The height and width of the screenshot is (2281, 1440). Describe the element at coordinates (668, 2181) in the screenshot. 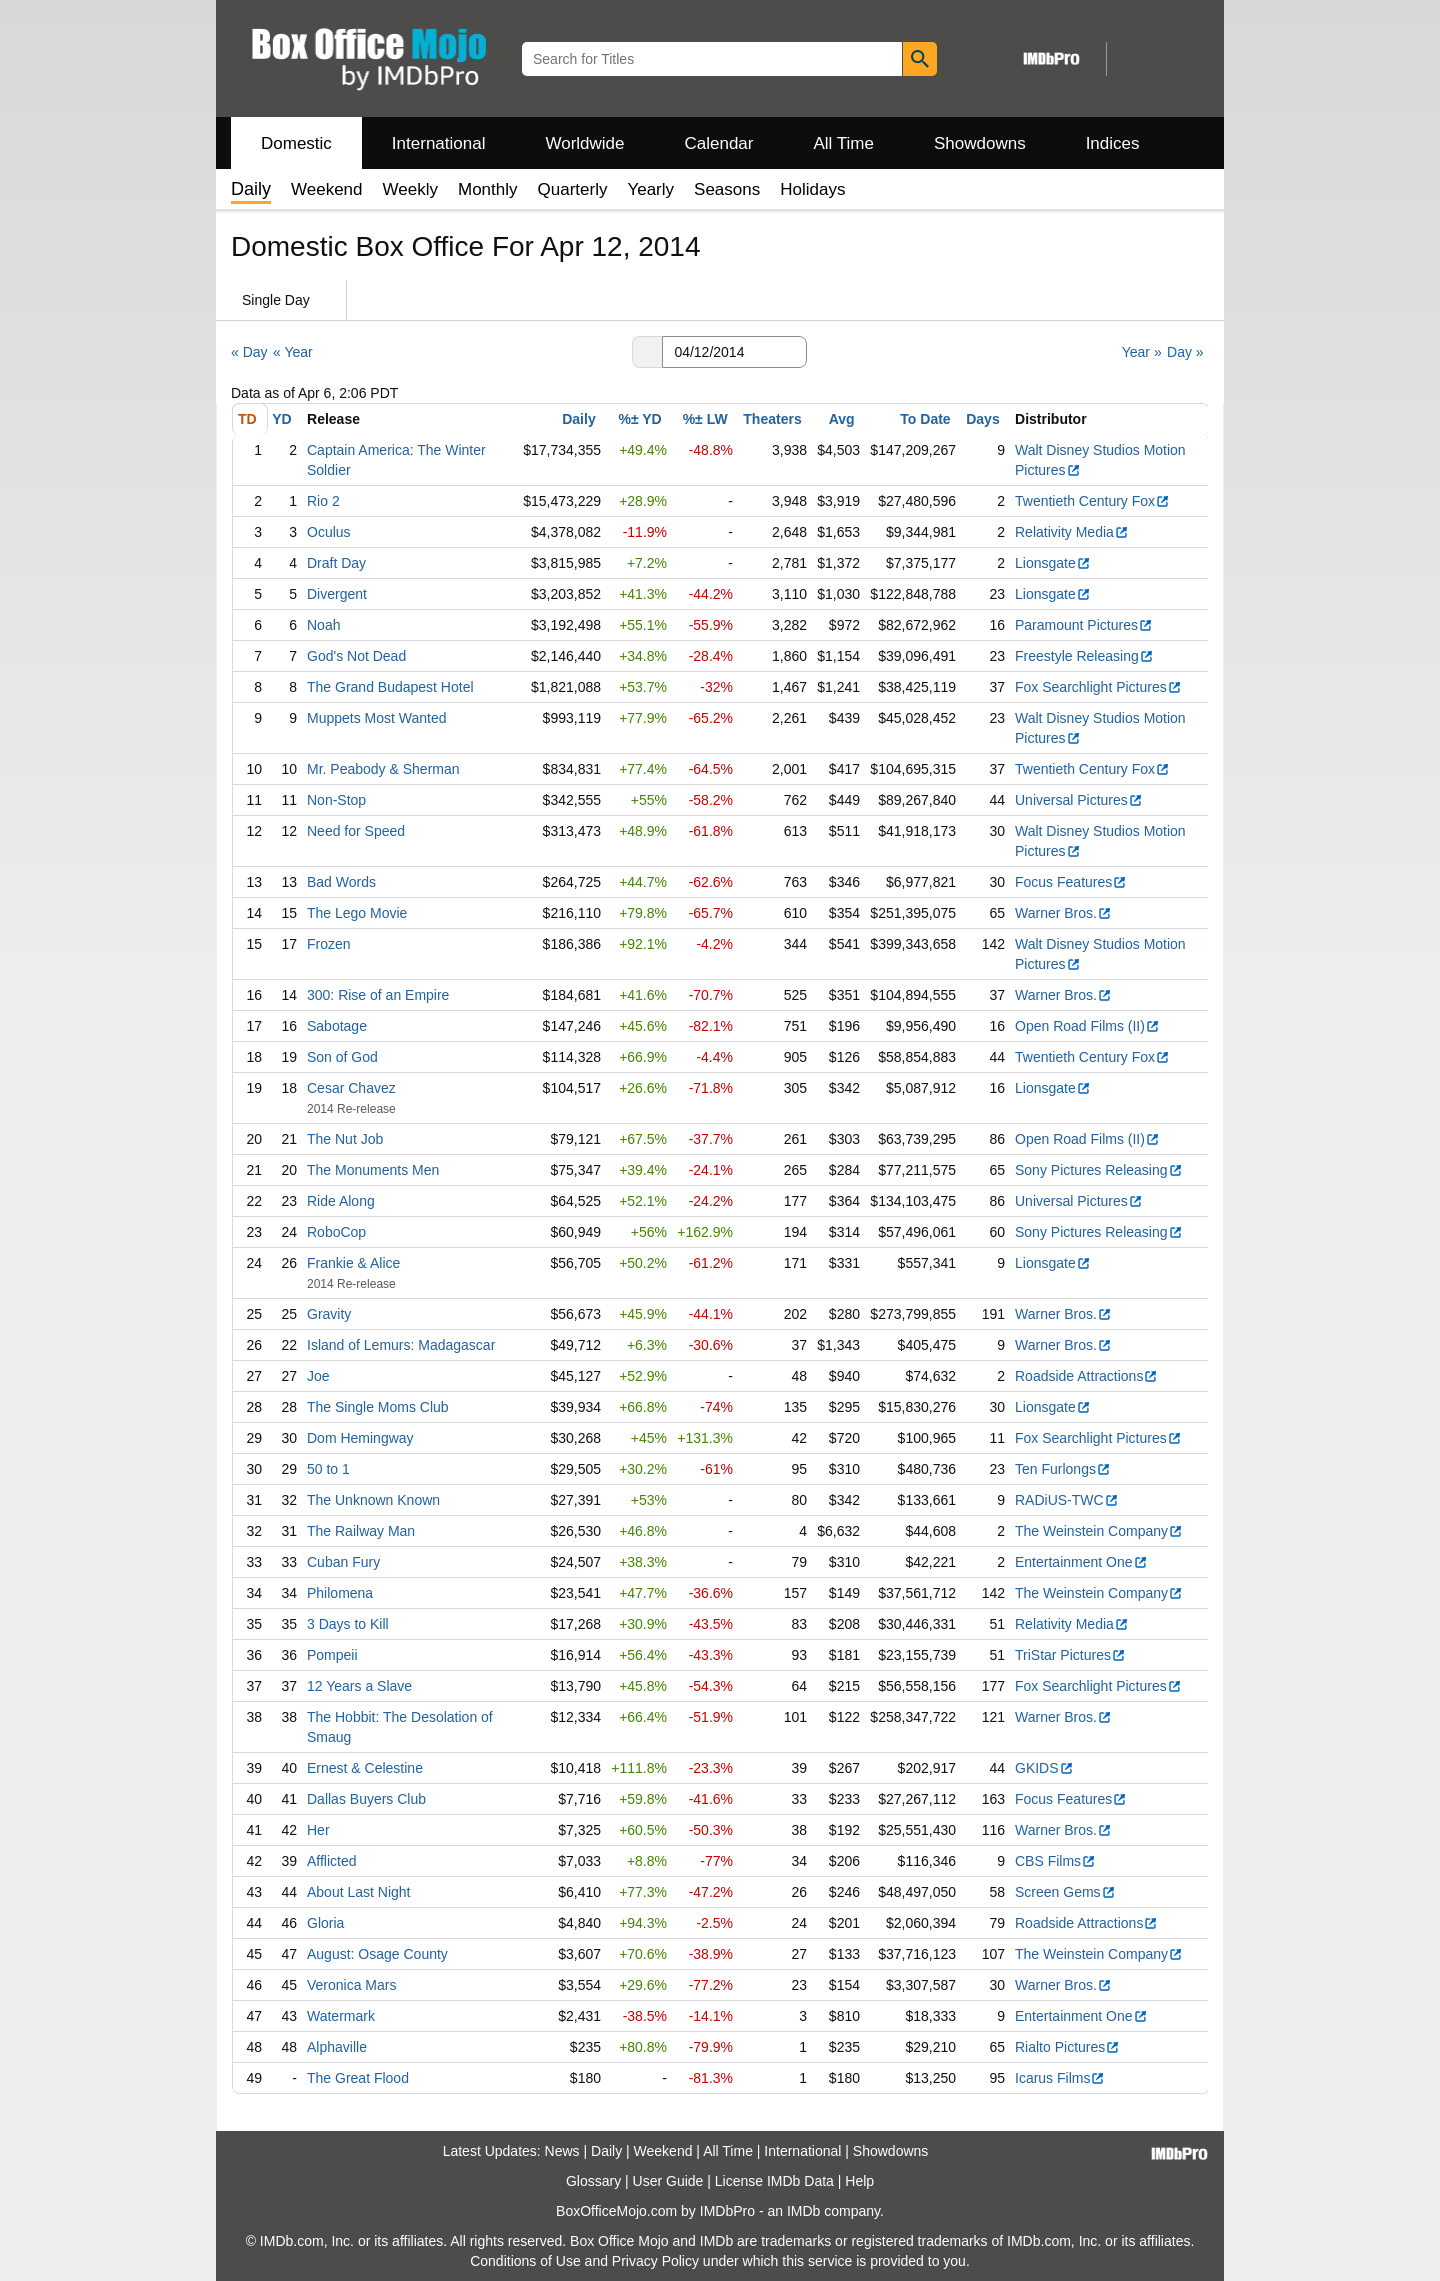

I see `User Guide` at that location.